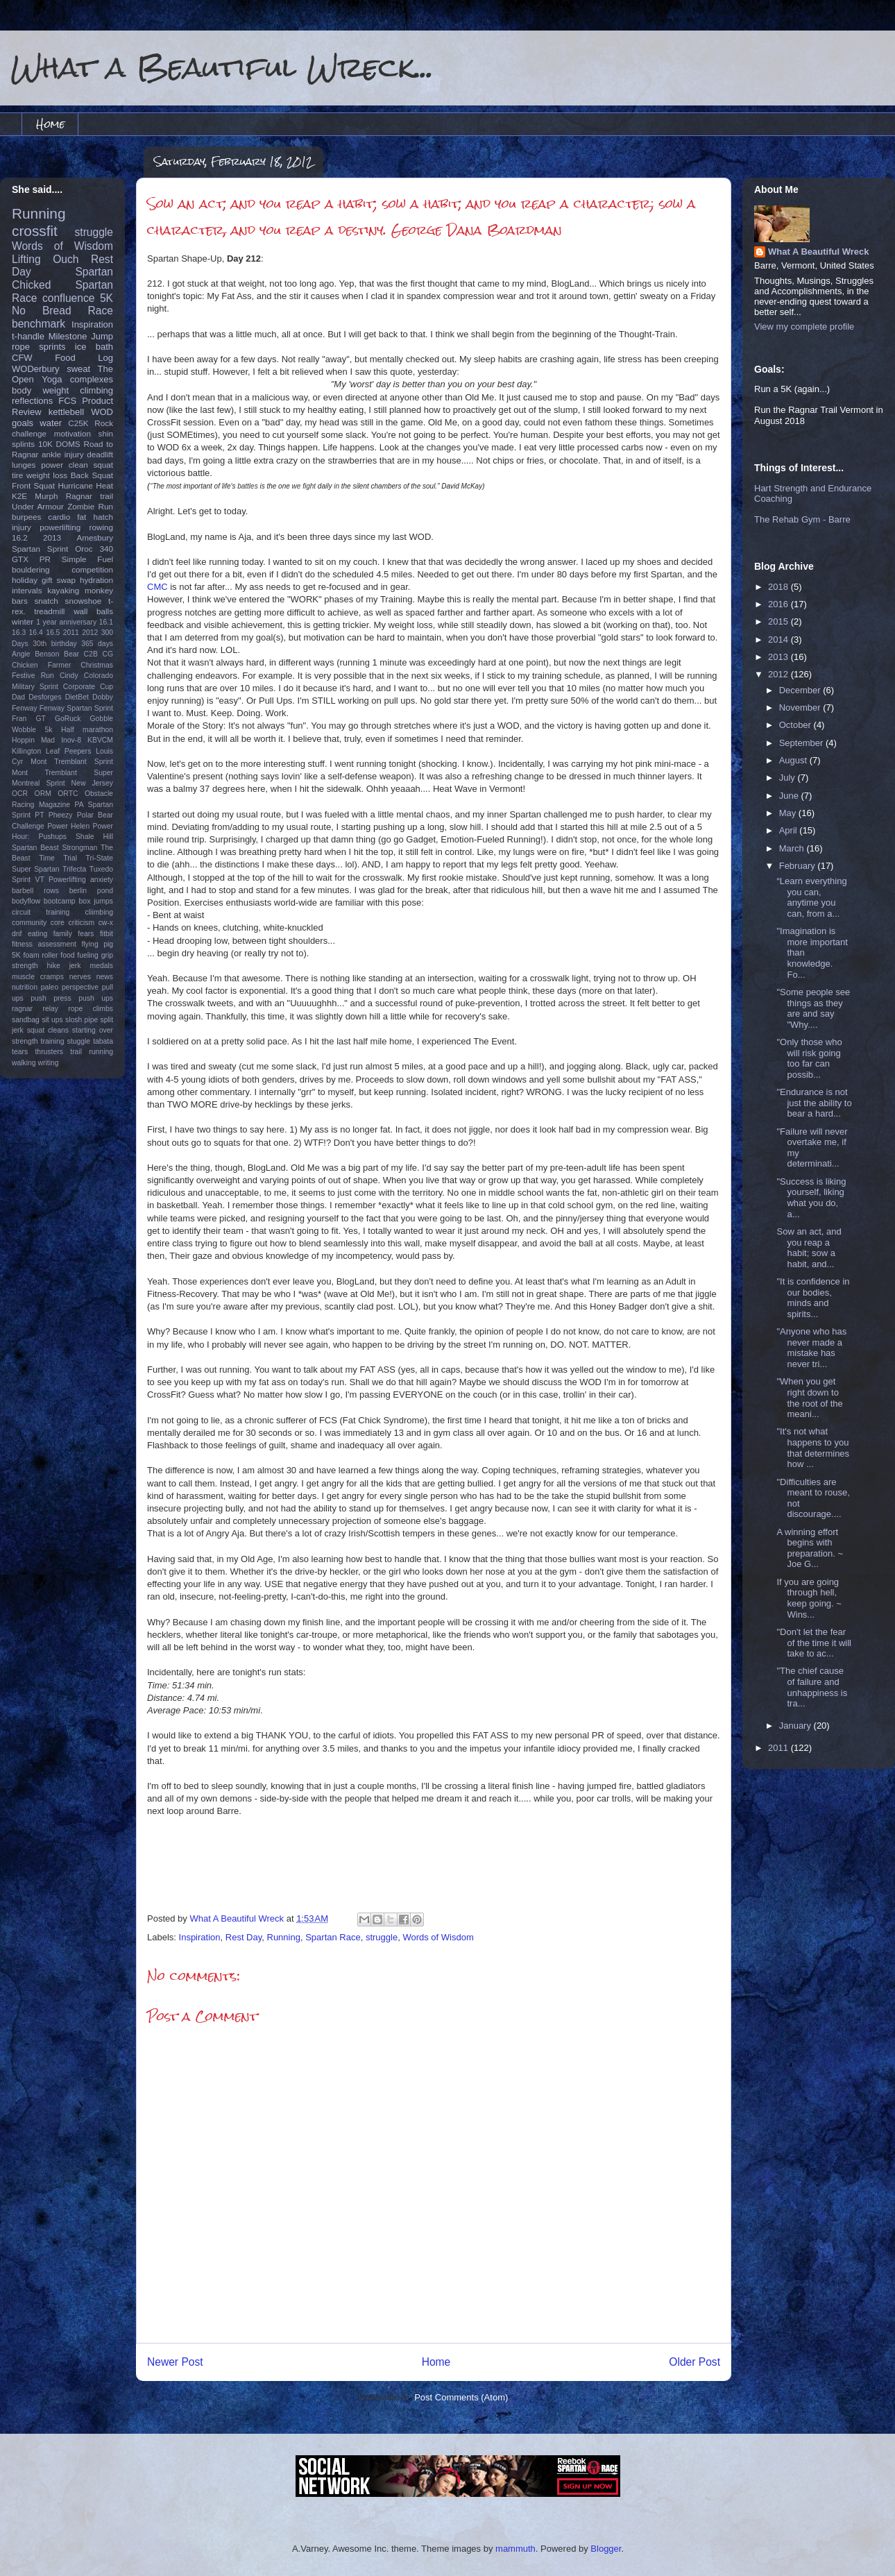  I want to click on Hurricane Heat, so click(85, 485).